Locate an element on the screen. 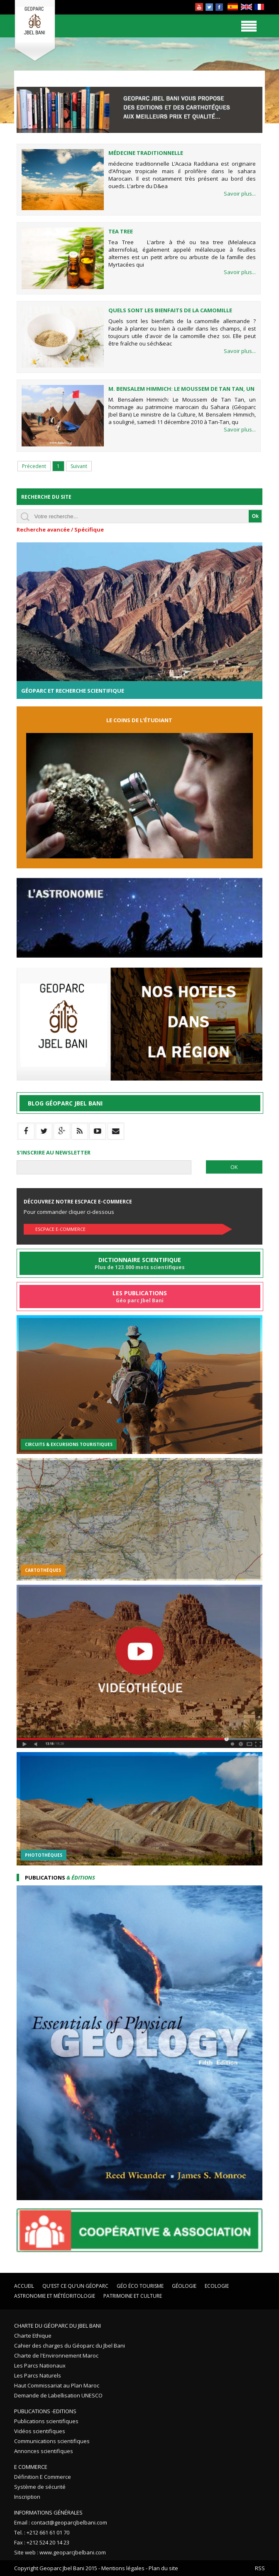 Image resolution: width=279 pixels, height=2576 pixels. Géologie is located at coordinates (184, 2285).